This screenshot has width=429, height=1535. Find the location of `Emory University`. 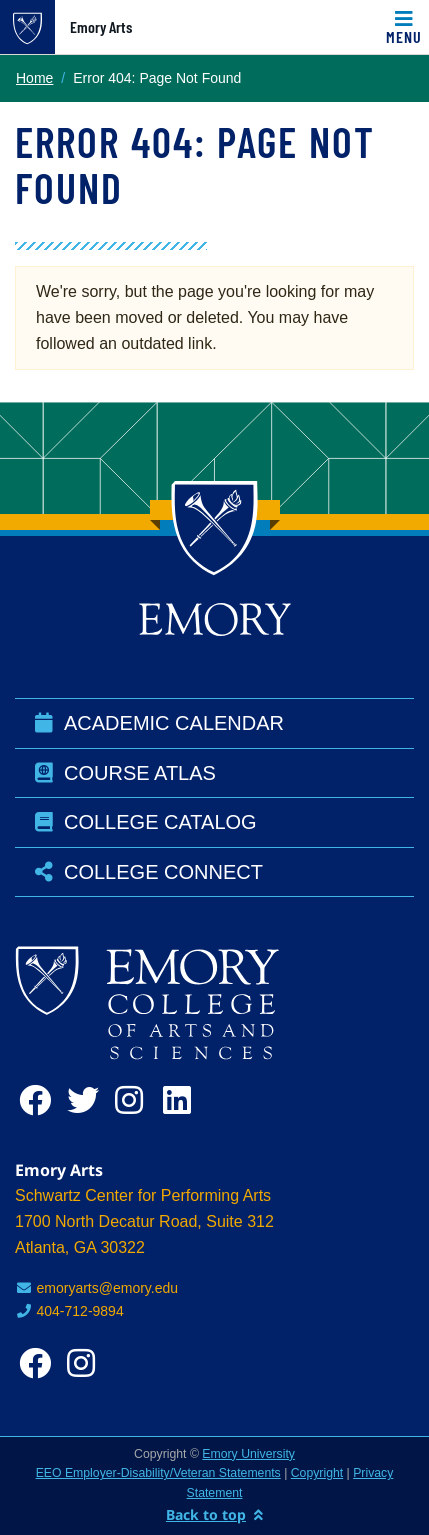

Emory University is located at coordinates (248, 1454).